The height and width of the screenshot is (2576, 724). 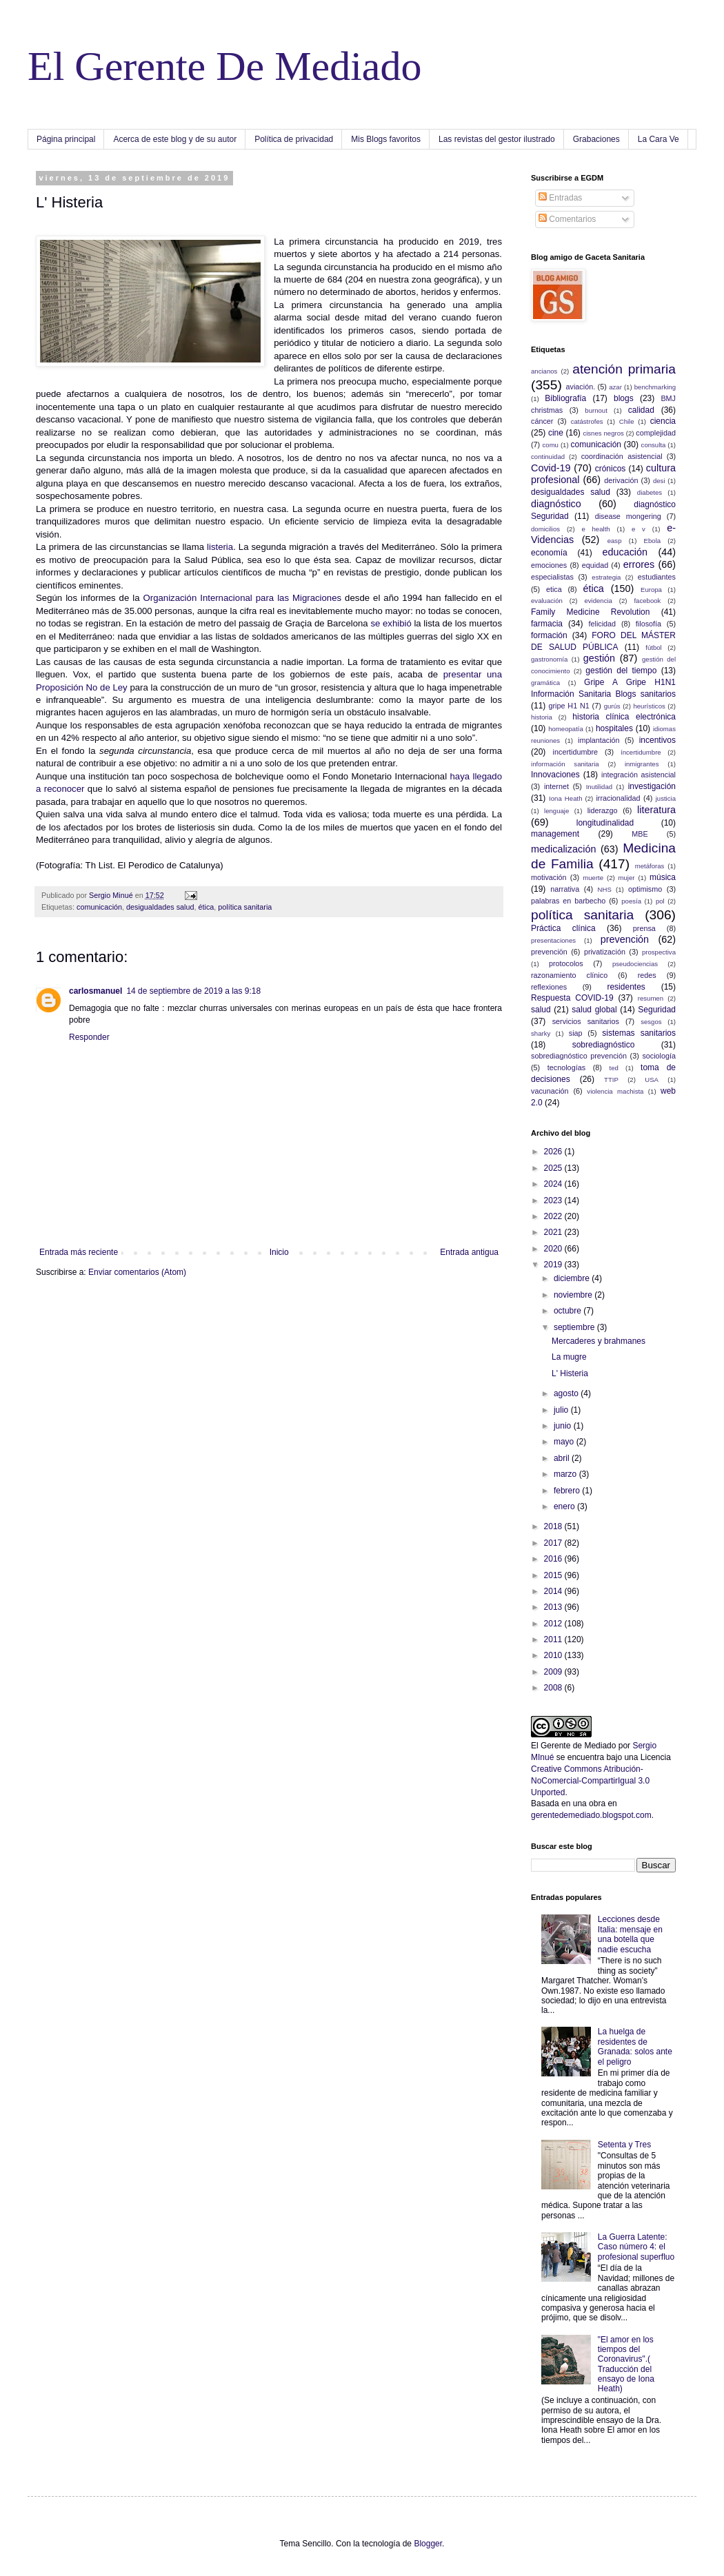 I want to click on Bibliografía, so click(x=565, y=398).